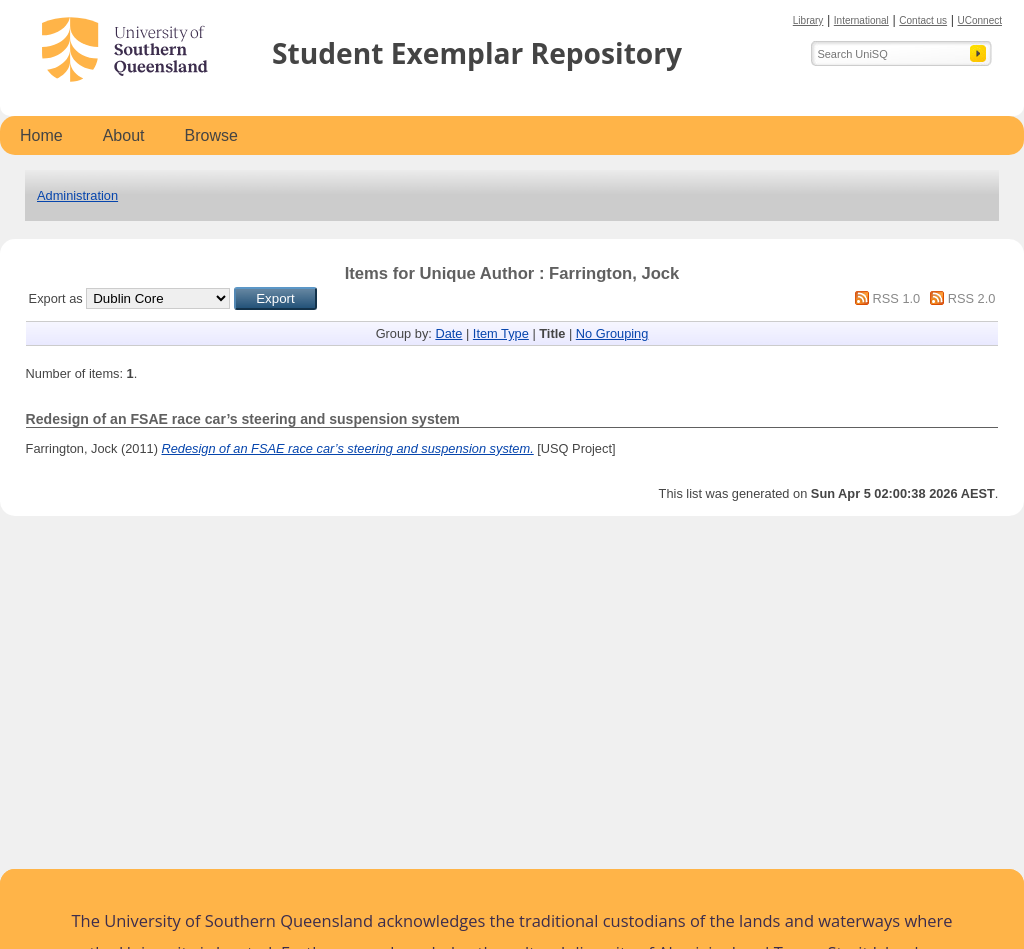 The width and height of the screenshot is (1024, 949). What do you see at coordinates (41, 135) in the screenshot?
I see `Home` at bounding box center [41, 135].